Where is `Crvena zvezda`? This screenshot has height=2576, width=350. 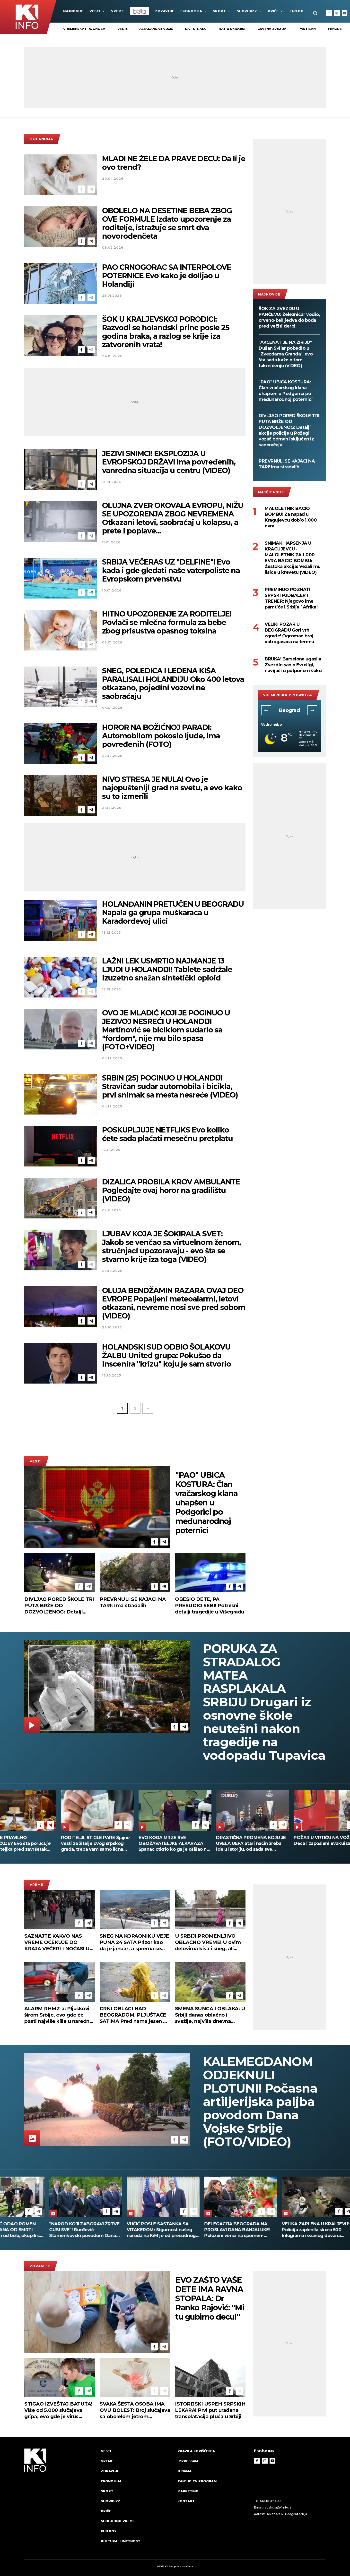 Crvena zvezda is located at coordinates (271, 29).